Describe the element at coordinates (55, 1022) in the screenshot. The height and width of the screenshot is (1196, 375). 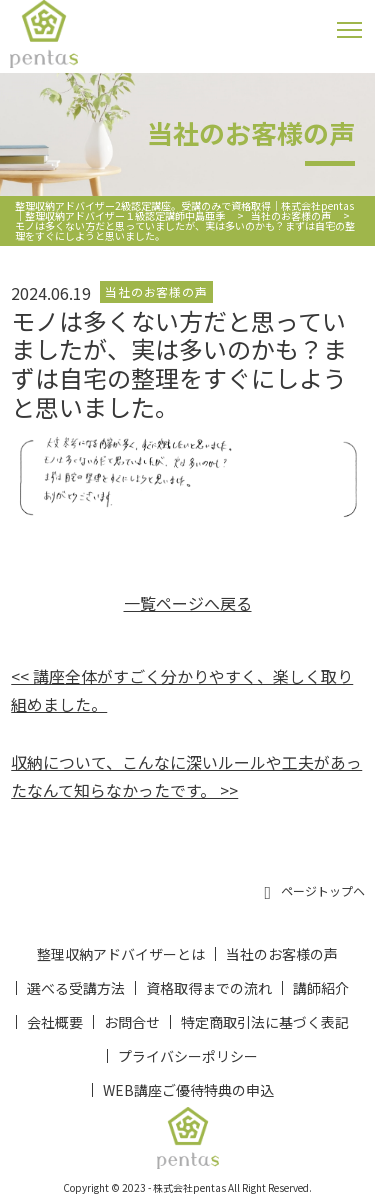
I see `会社概要` at that location.